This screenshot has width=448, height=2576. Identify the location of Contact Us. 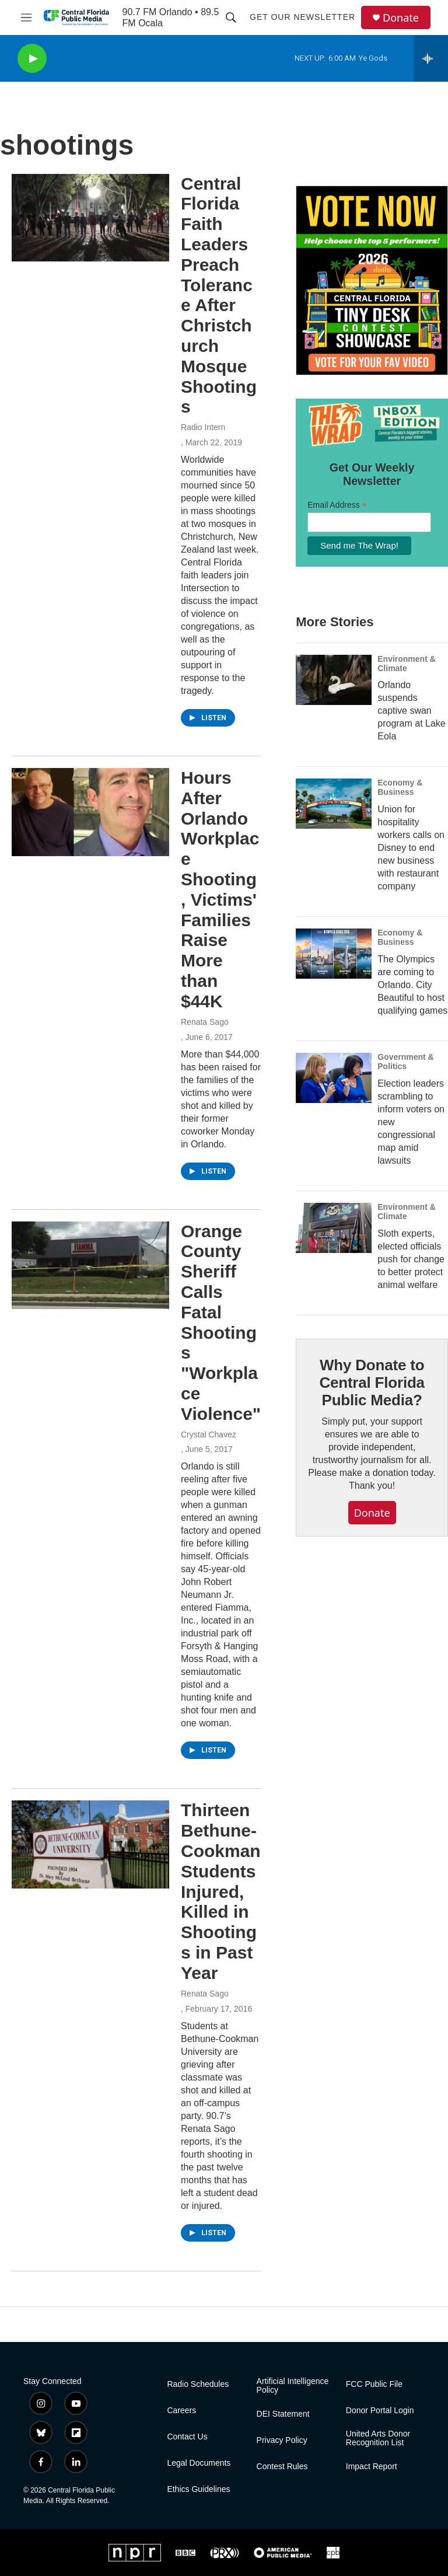
(187, 2436).